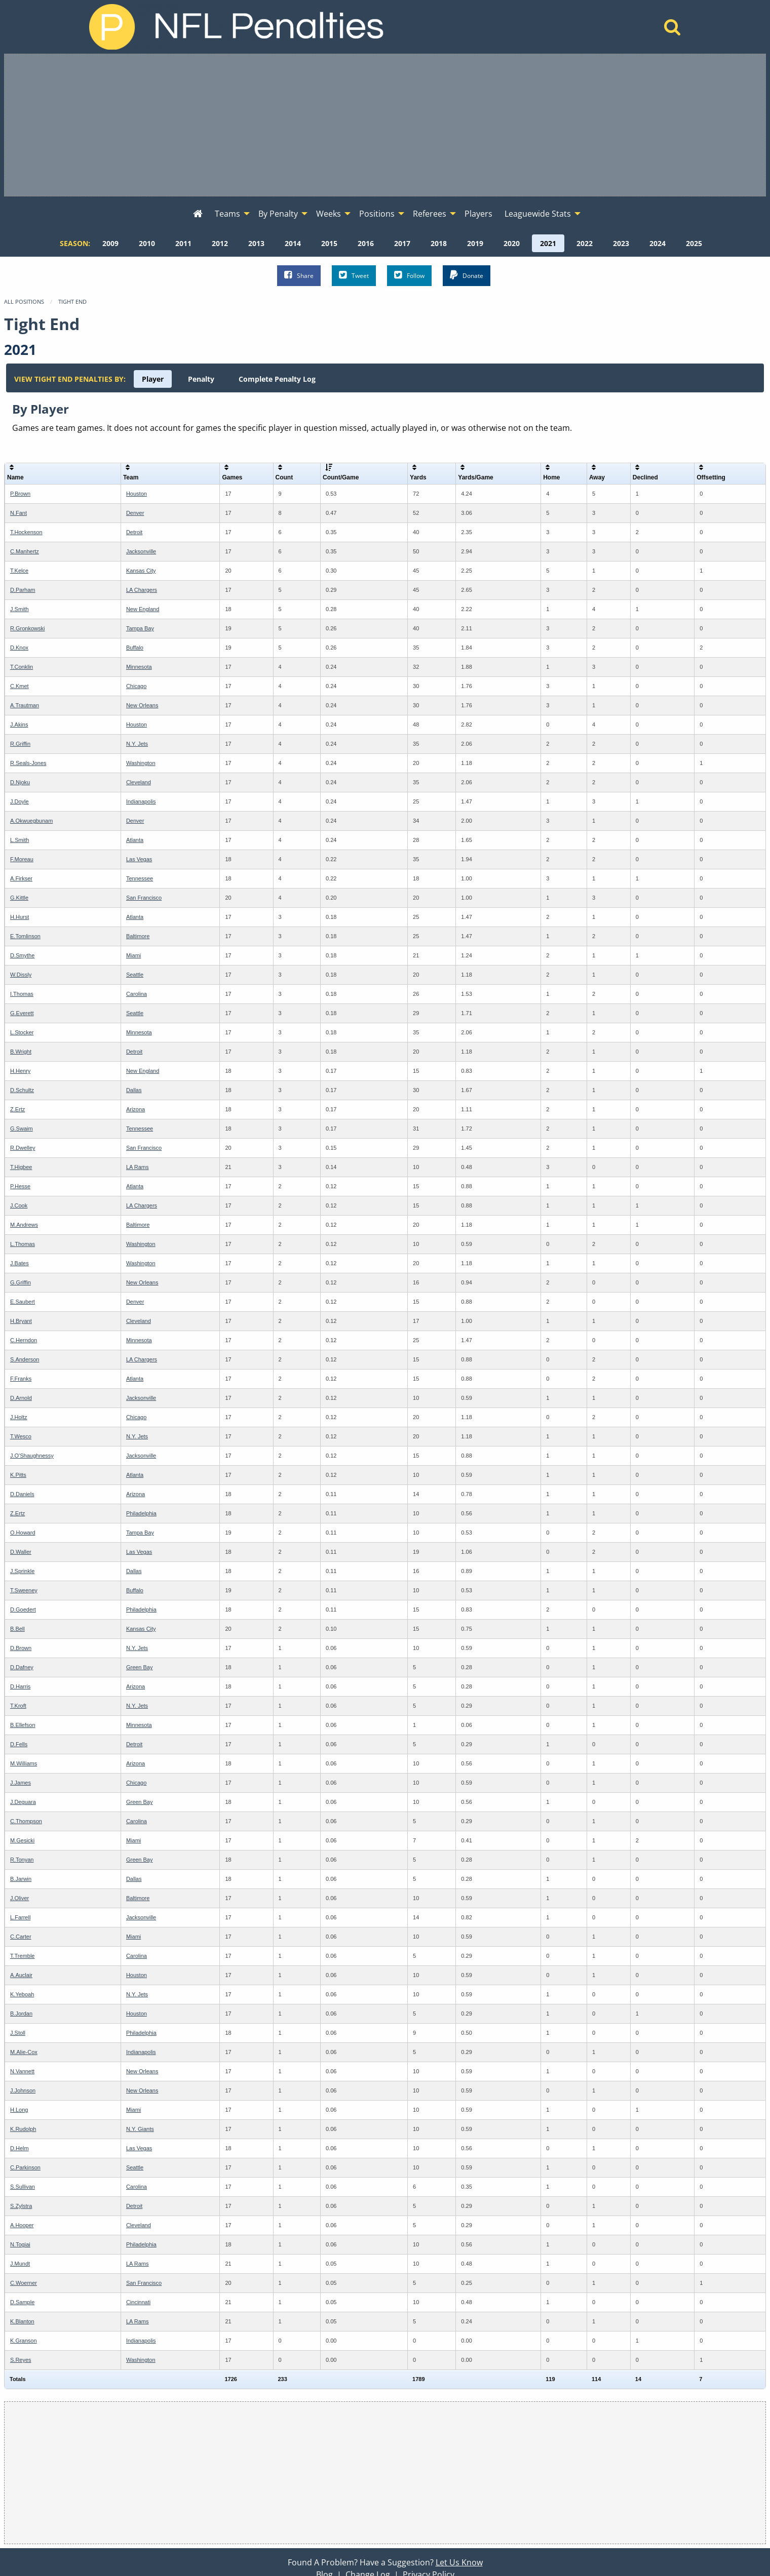  I want to click on D.Dafney, so click(21, 1667).